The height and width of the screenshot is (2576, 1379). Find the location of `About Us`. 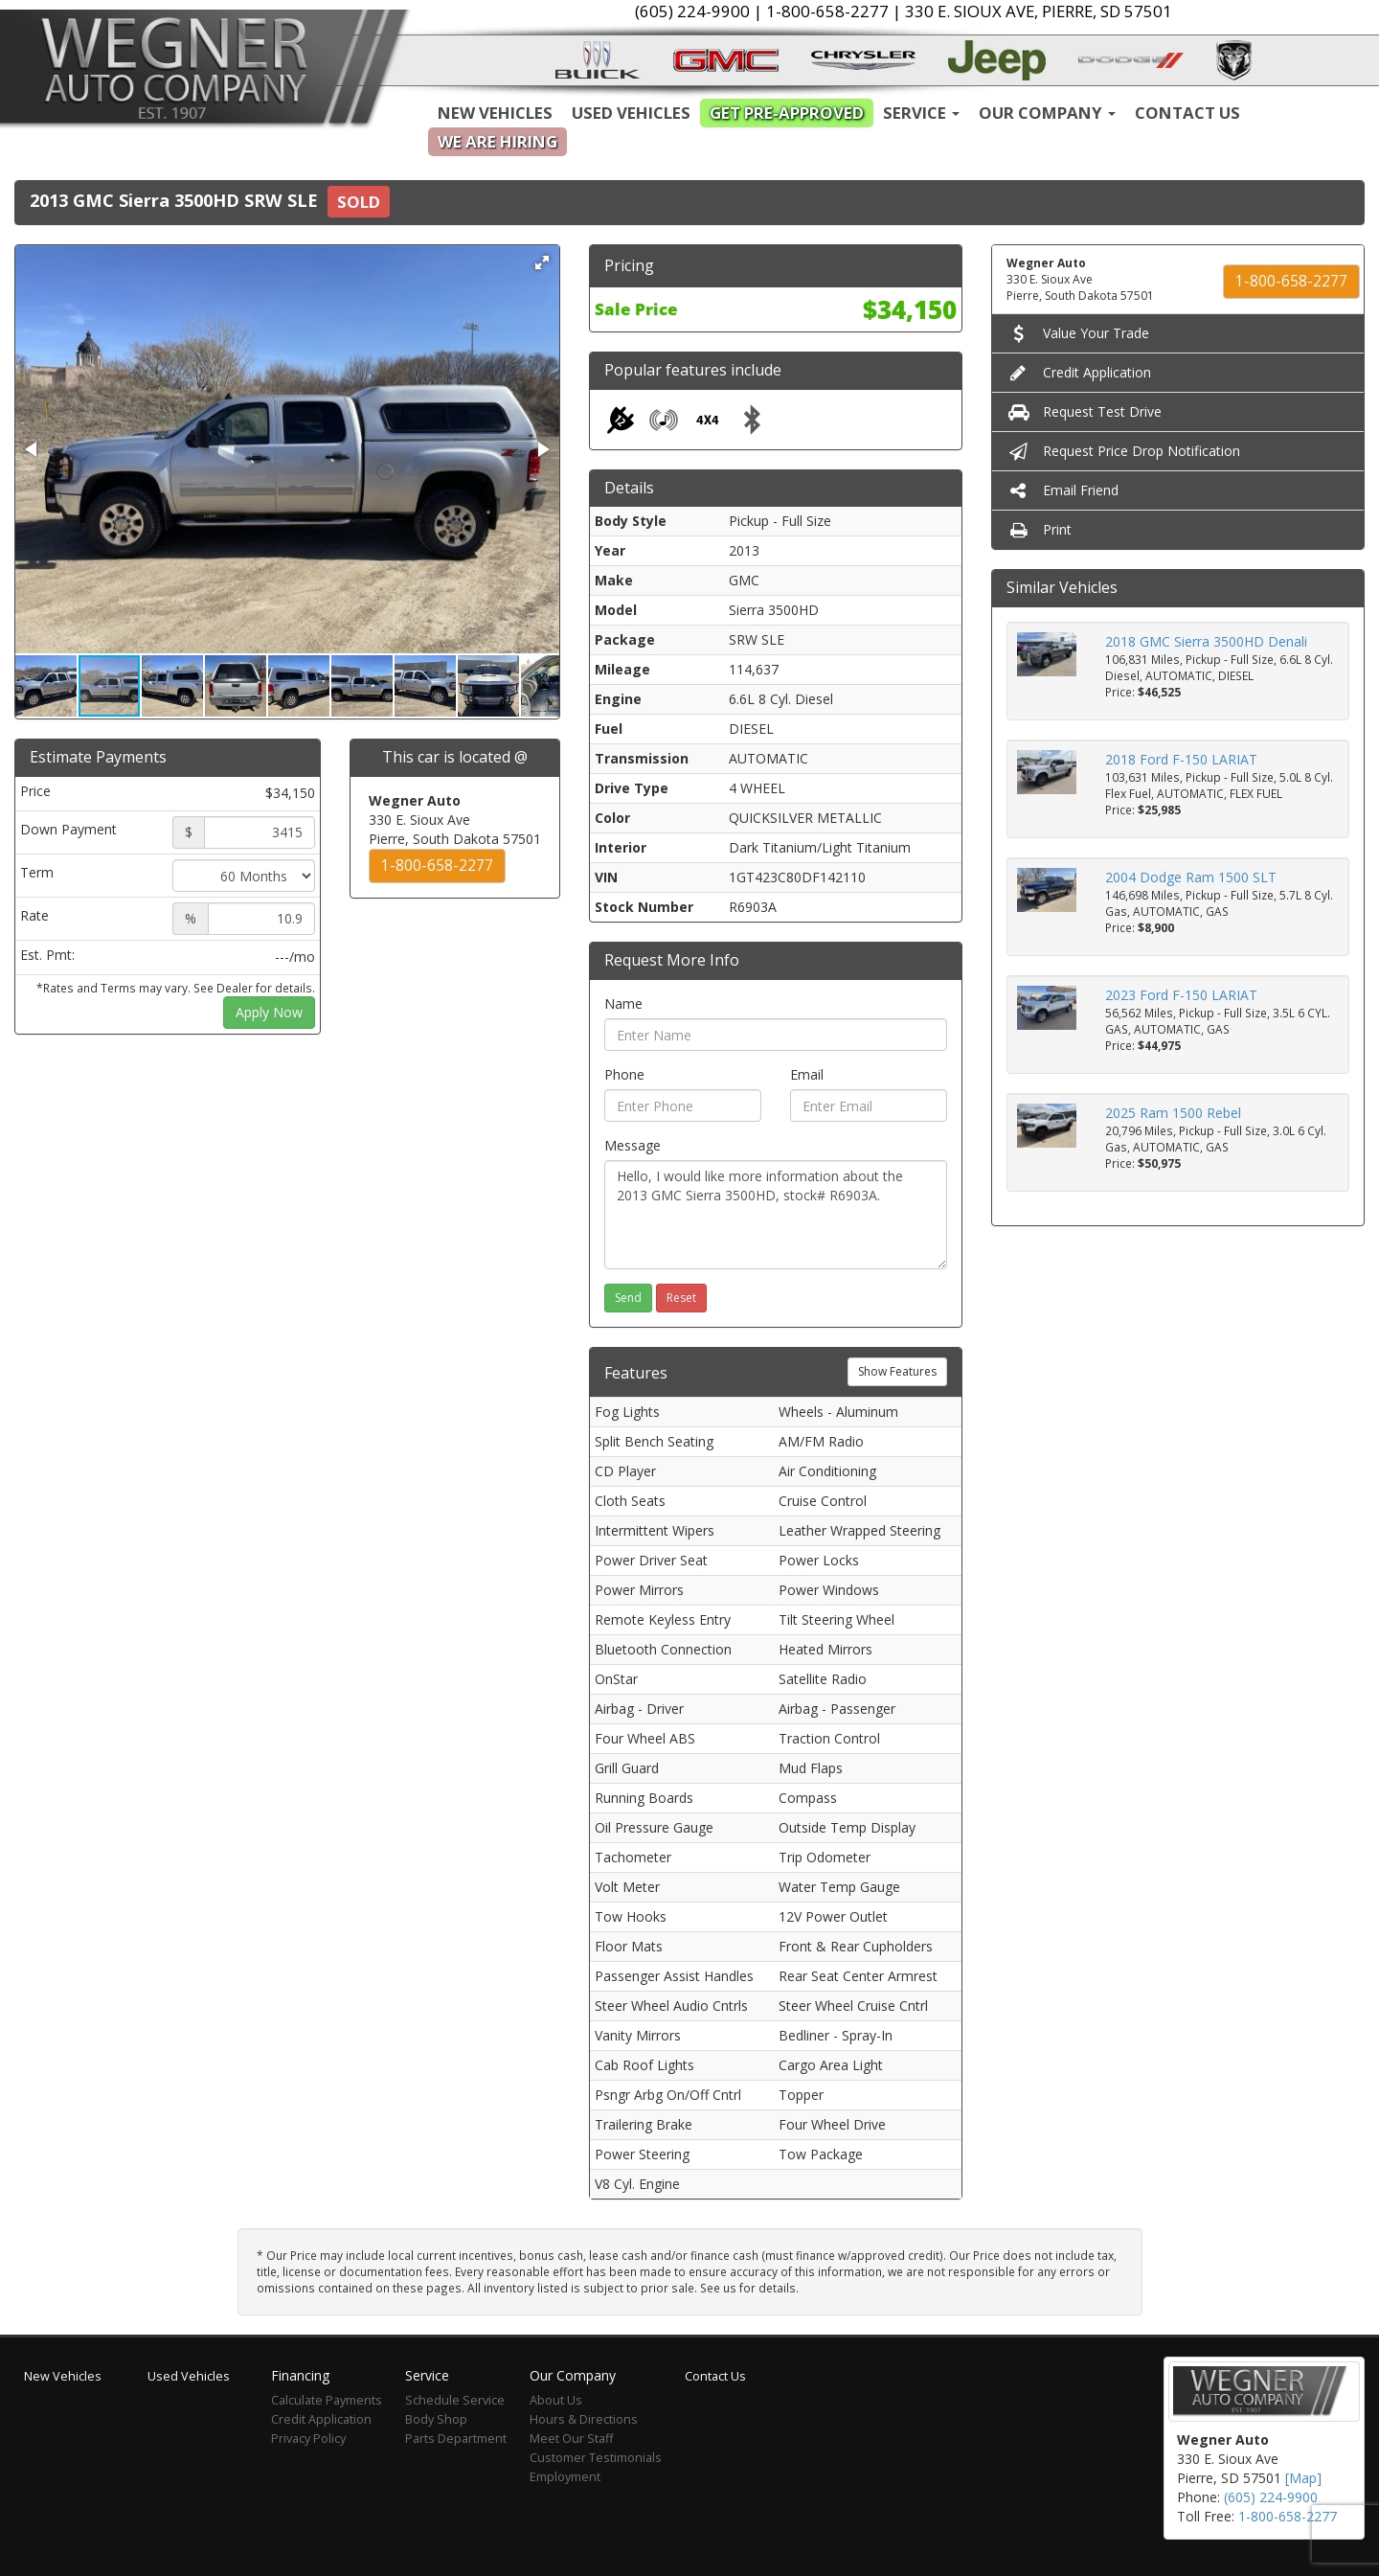

About Us is located at coordinates (556, 2400).